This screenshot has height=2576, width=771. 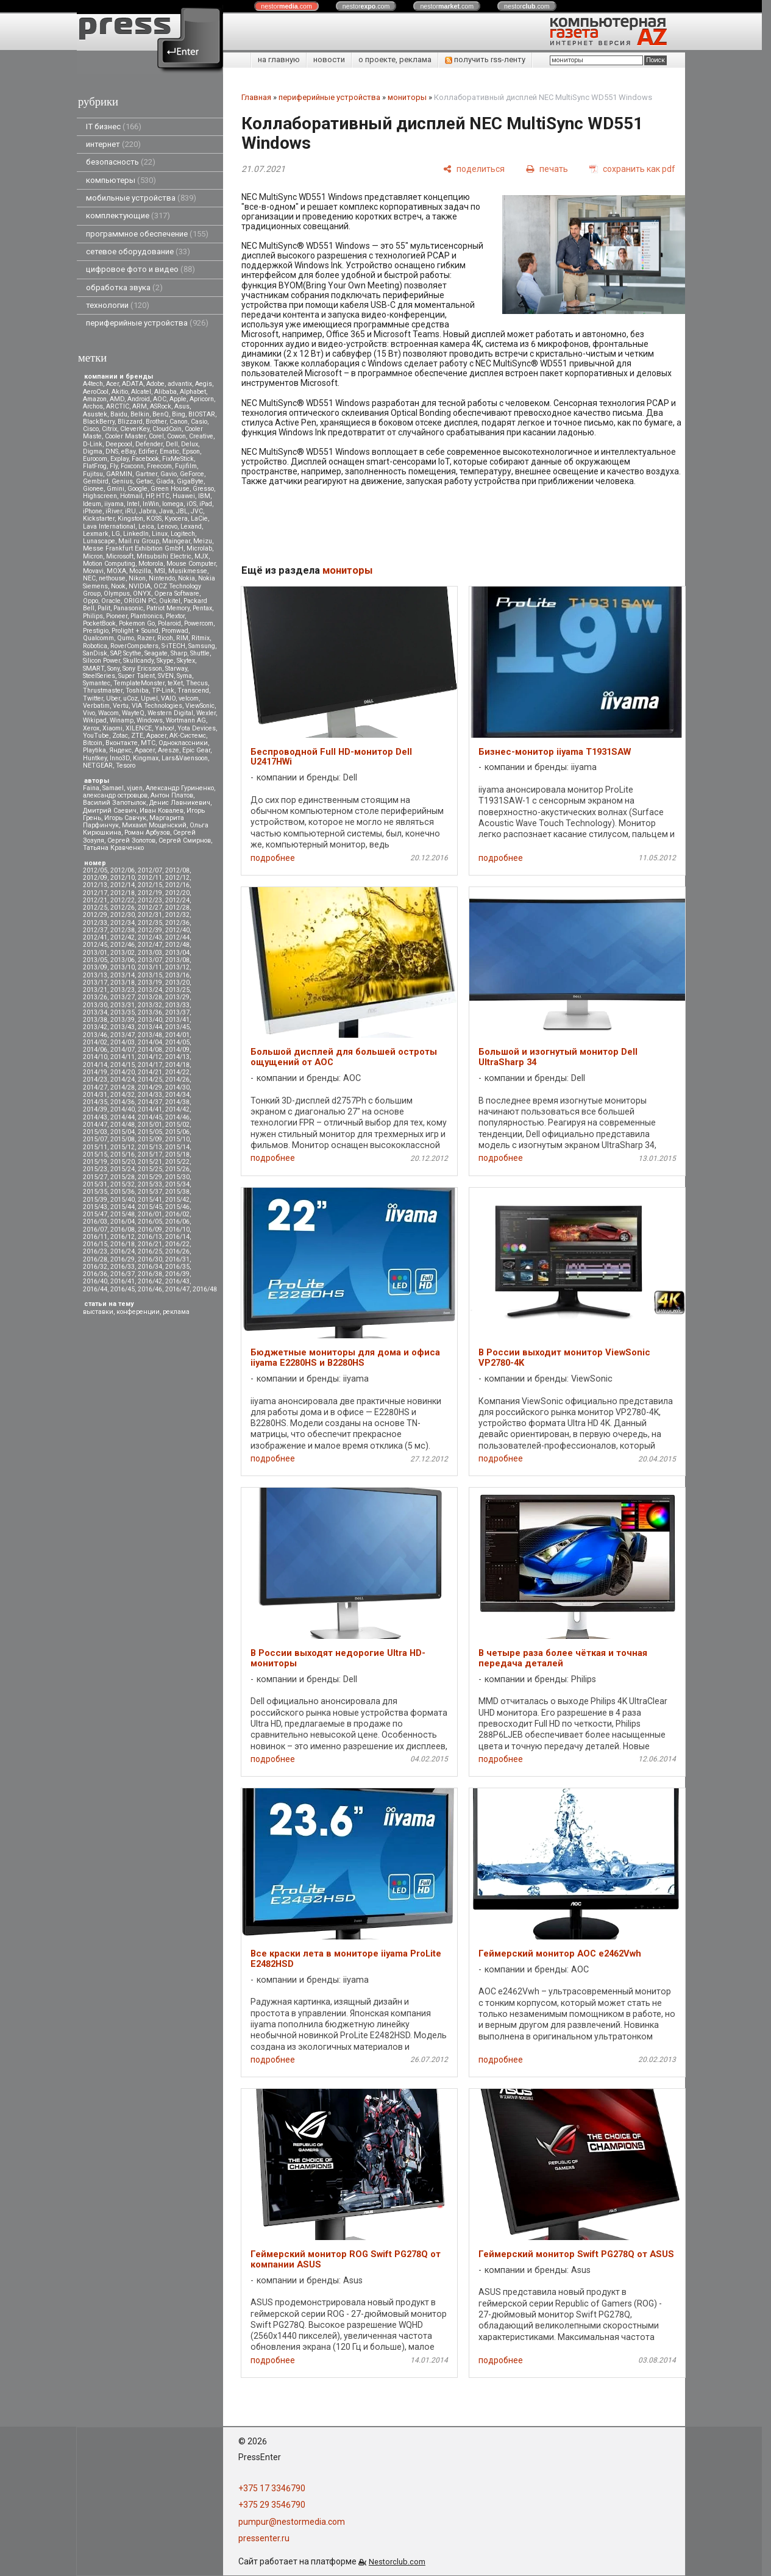 What do you see at coordinates (164, 556) in the screenshot?
I see `Mitsubsihi Electric` at bounding box center [164, 556].